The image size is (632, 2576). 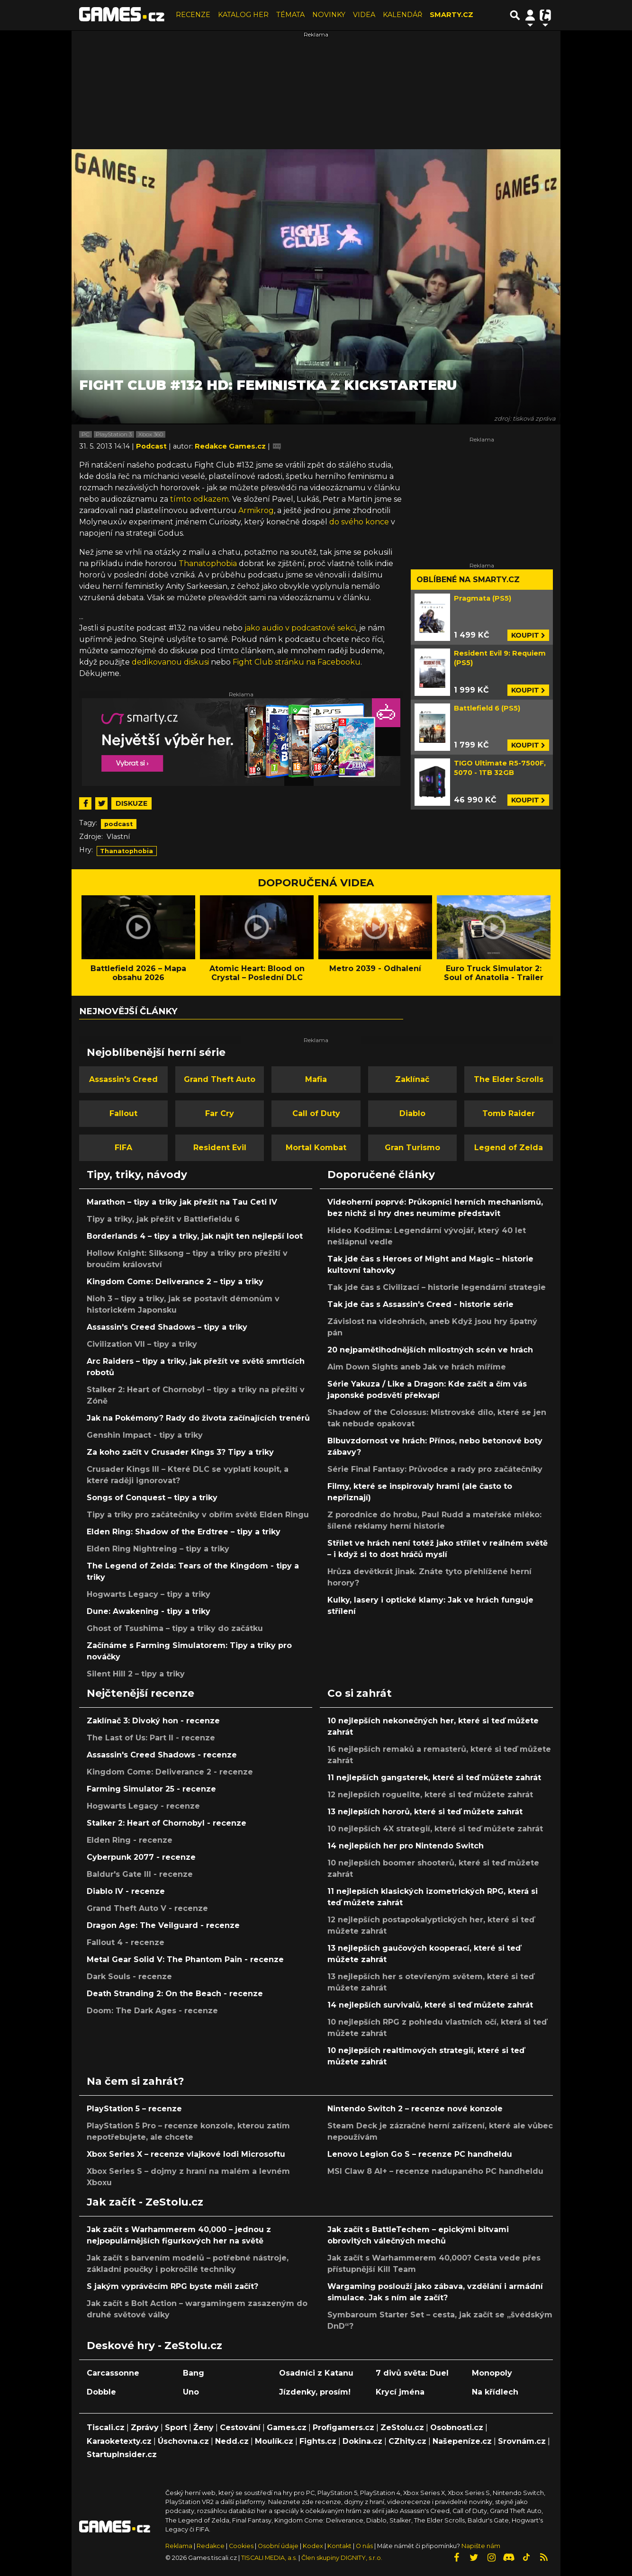 I want to click on 10 nejlepších 4X strategií, které si teď můžete zahrát, so click(x=435, y=1828).